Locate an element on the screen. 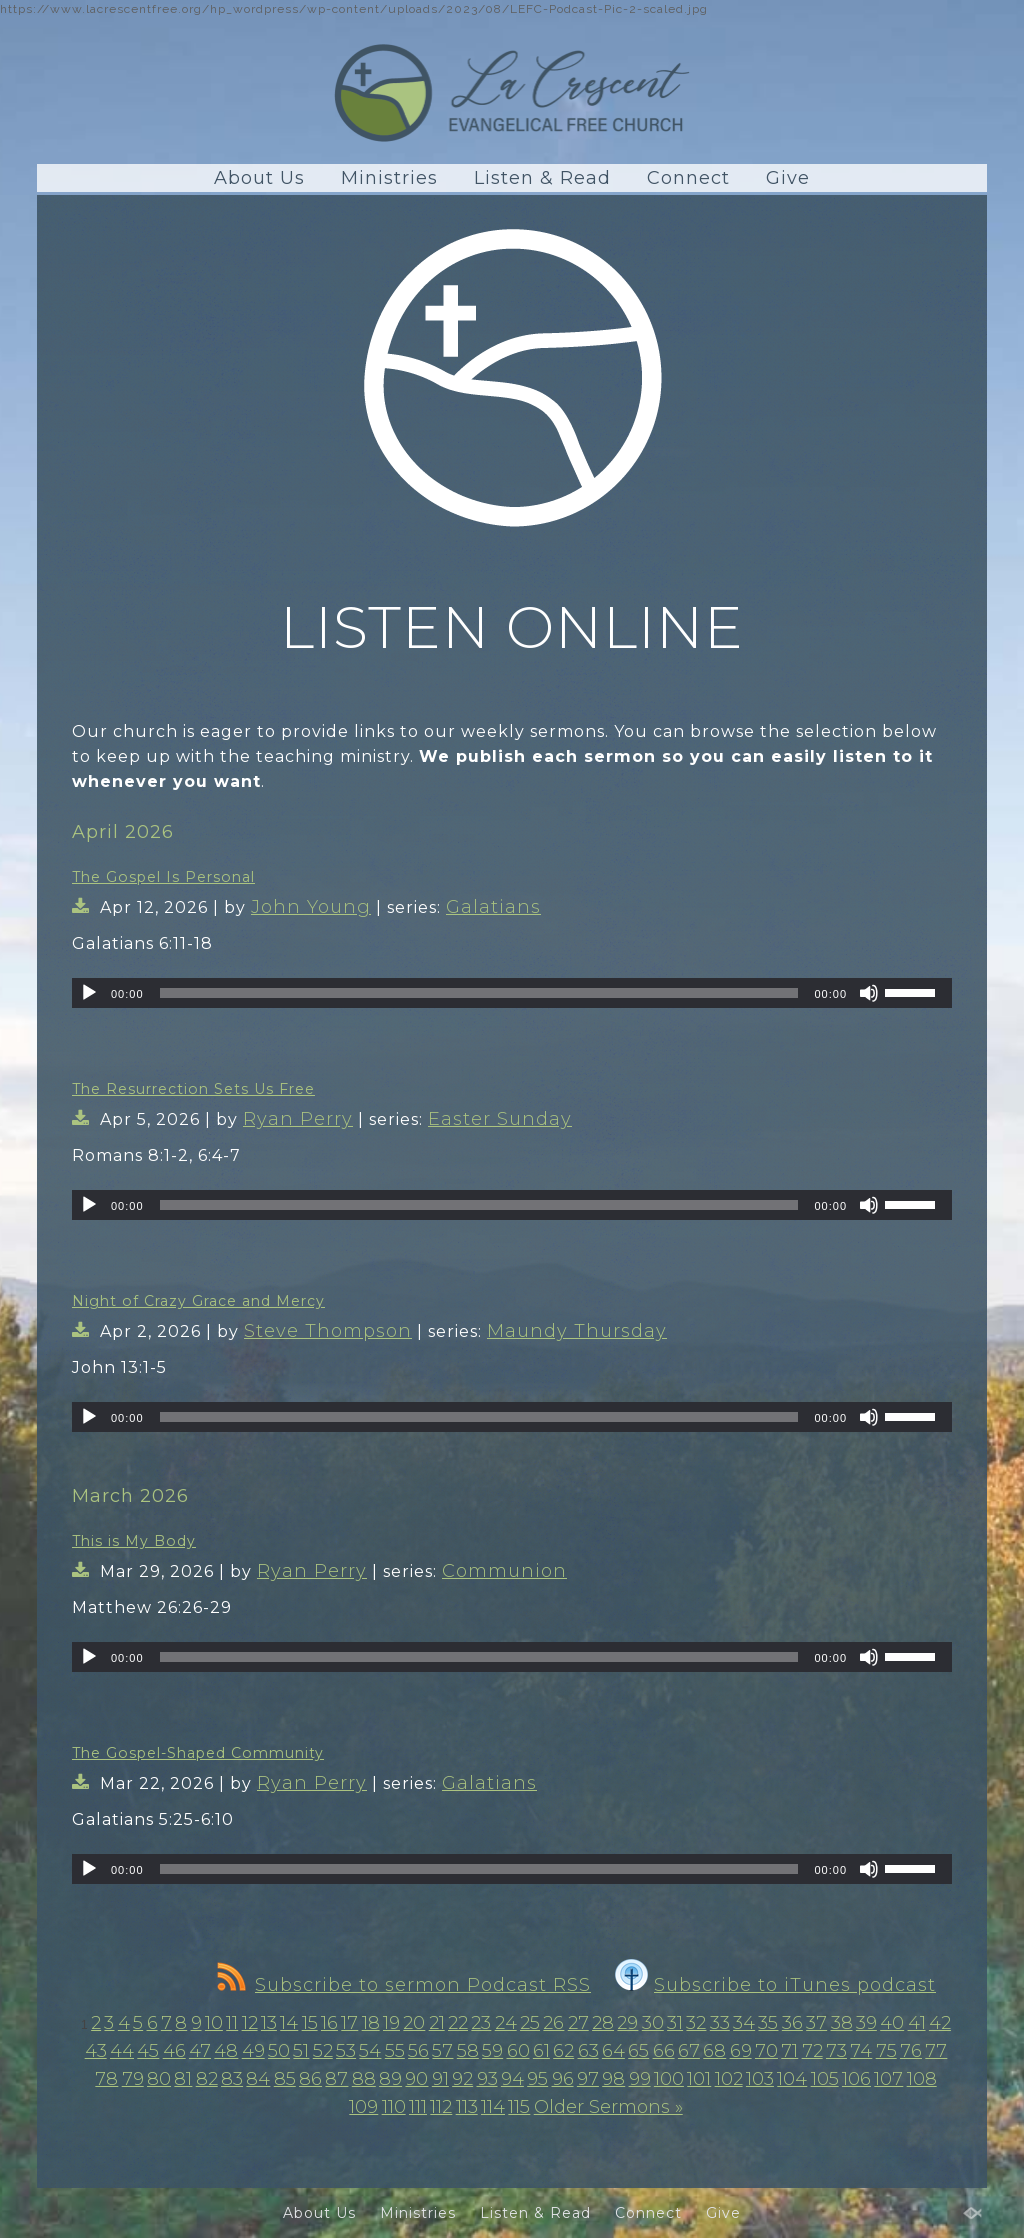 Image resolution: width=1024 pixels, height=2238 pixels. 49 is located at coordinates (253, 2051).